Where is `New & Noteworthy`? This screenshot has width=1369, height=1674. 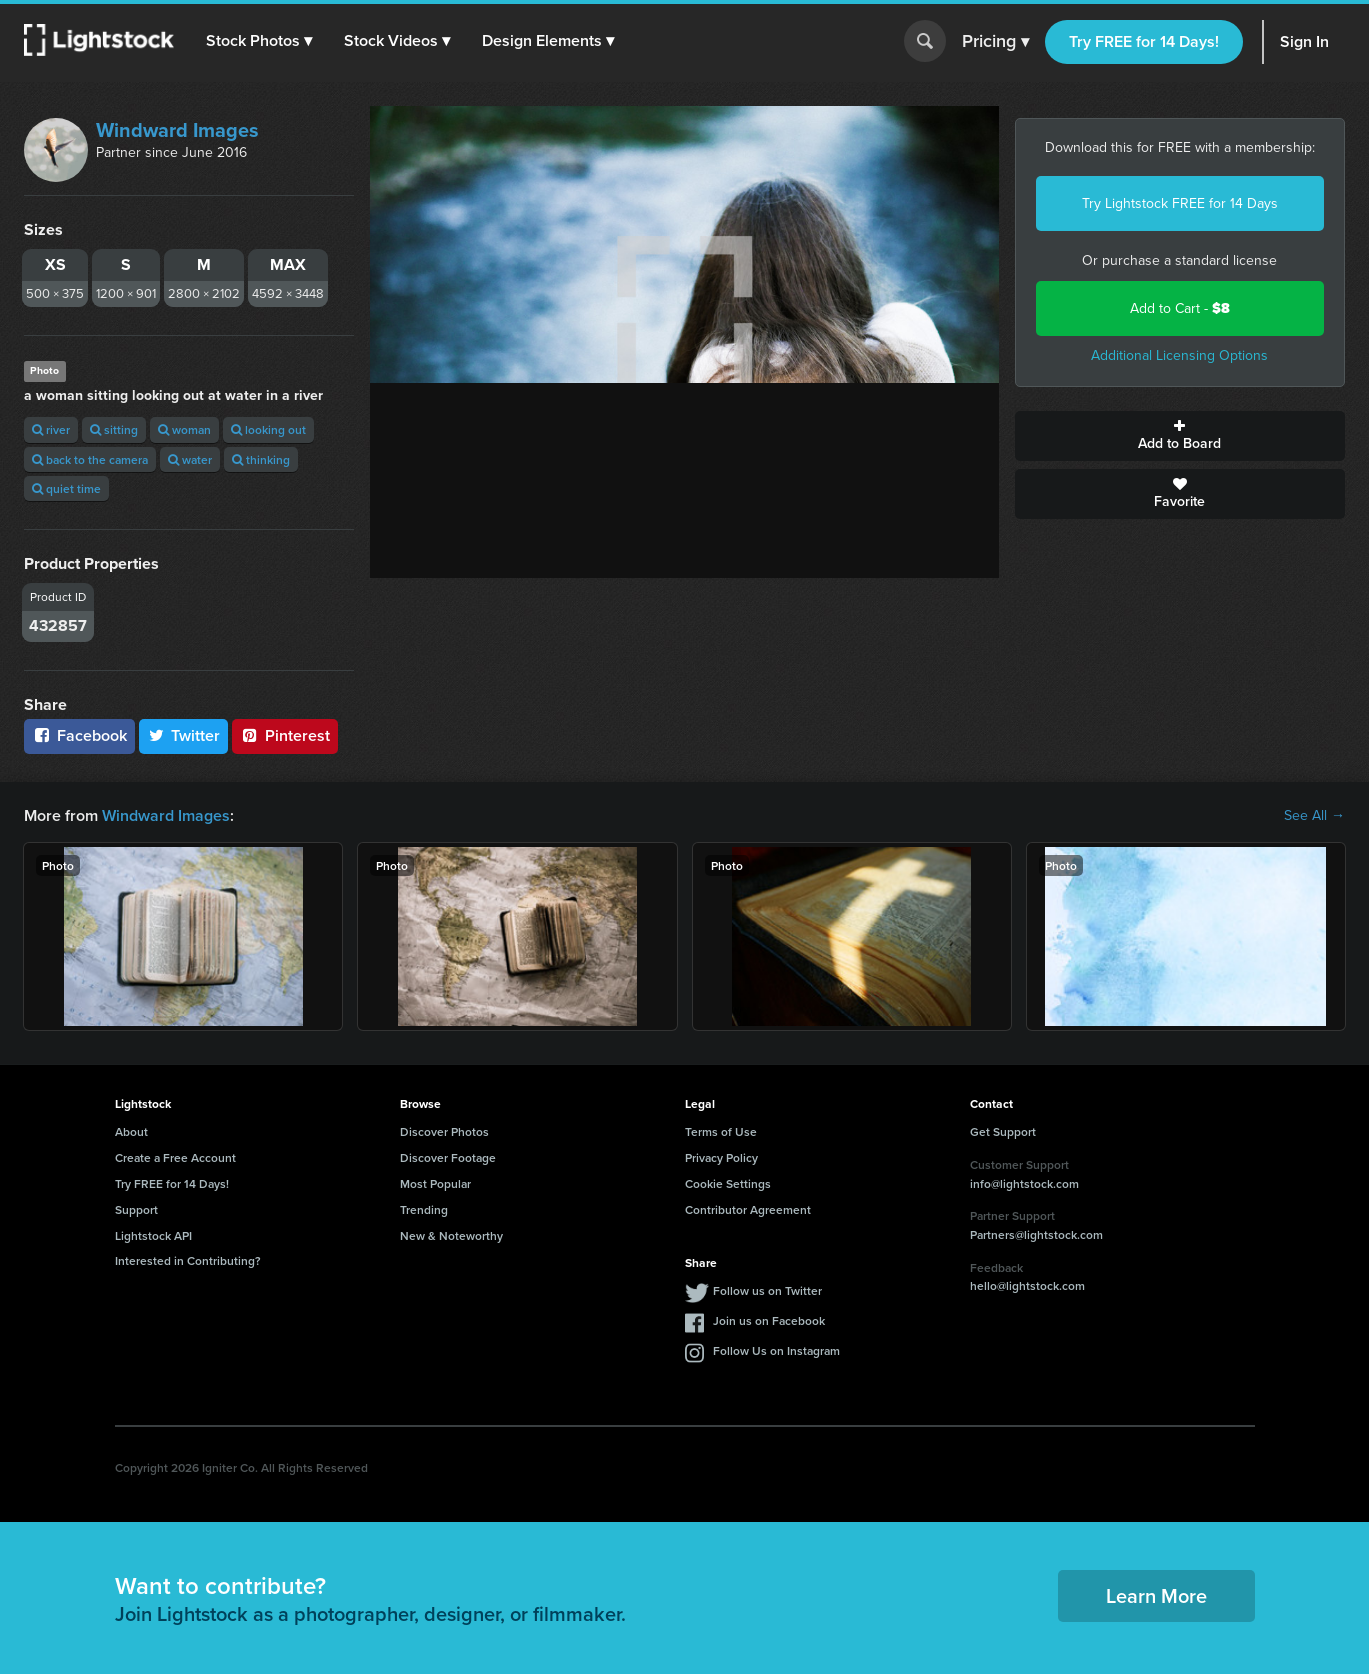
New & Noteworthy is located at coordinates (451, 1235).